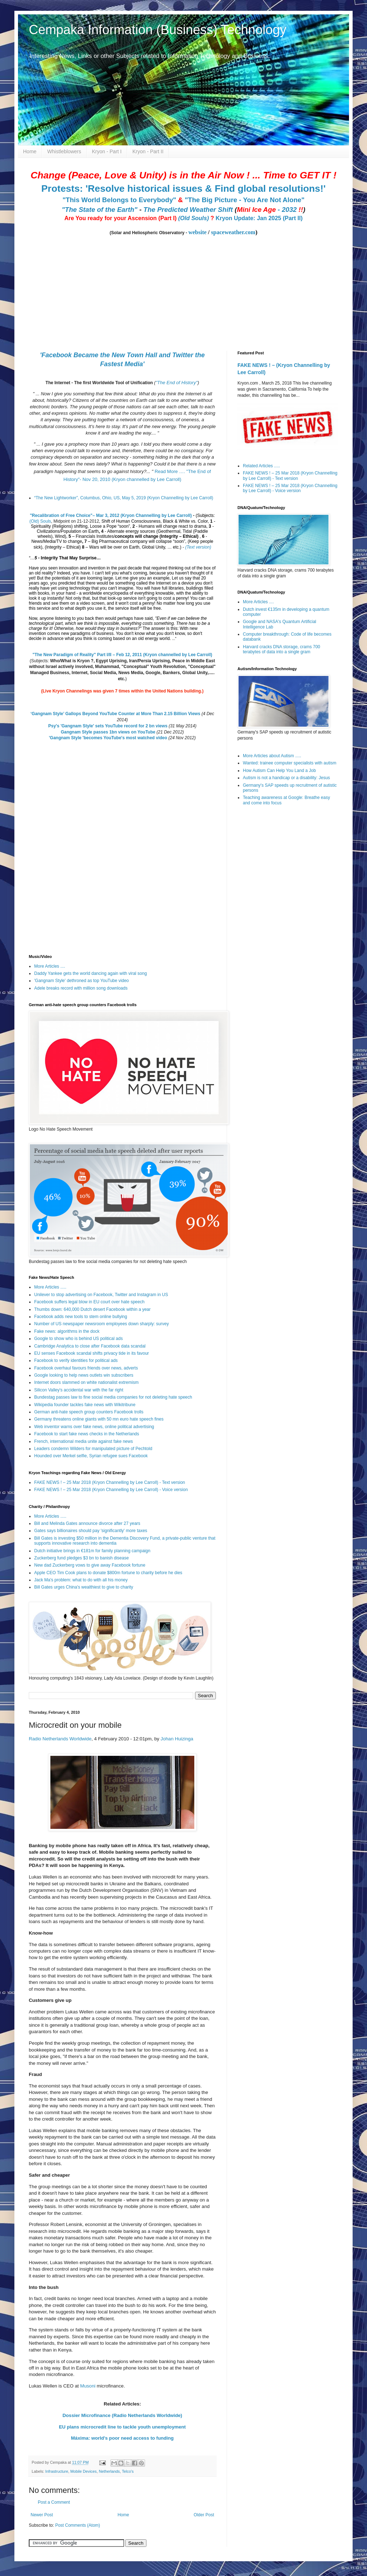 The height and width of the screenshot is (2576, 367). Describe the element at coordinates (119, 200) in the screenshot. I see `"This World Belongs to Everybody"` at that location.